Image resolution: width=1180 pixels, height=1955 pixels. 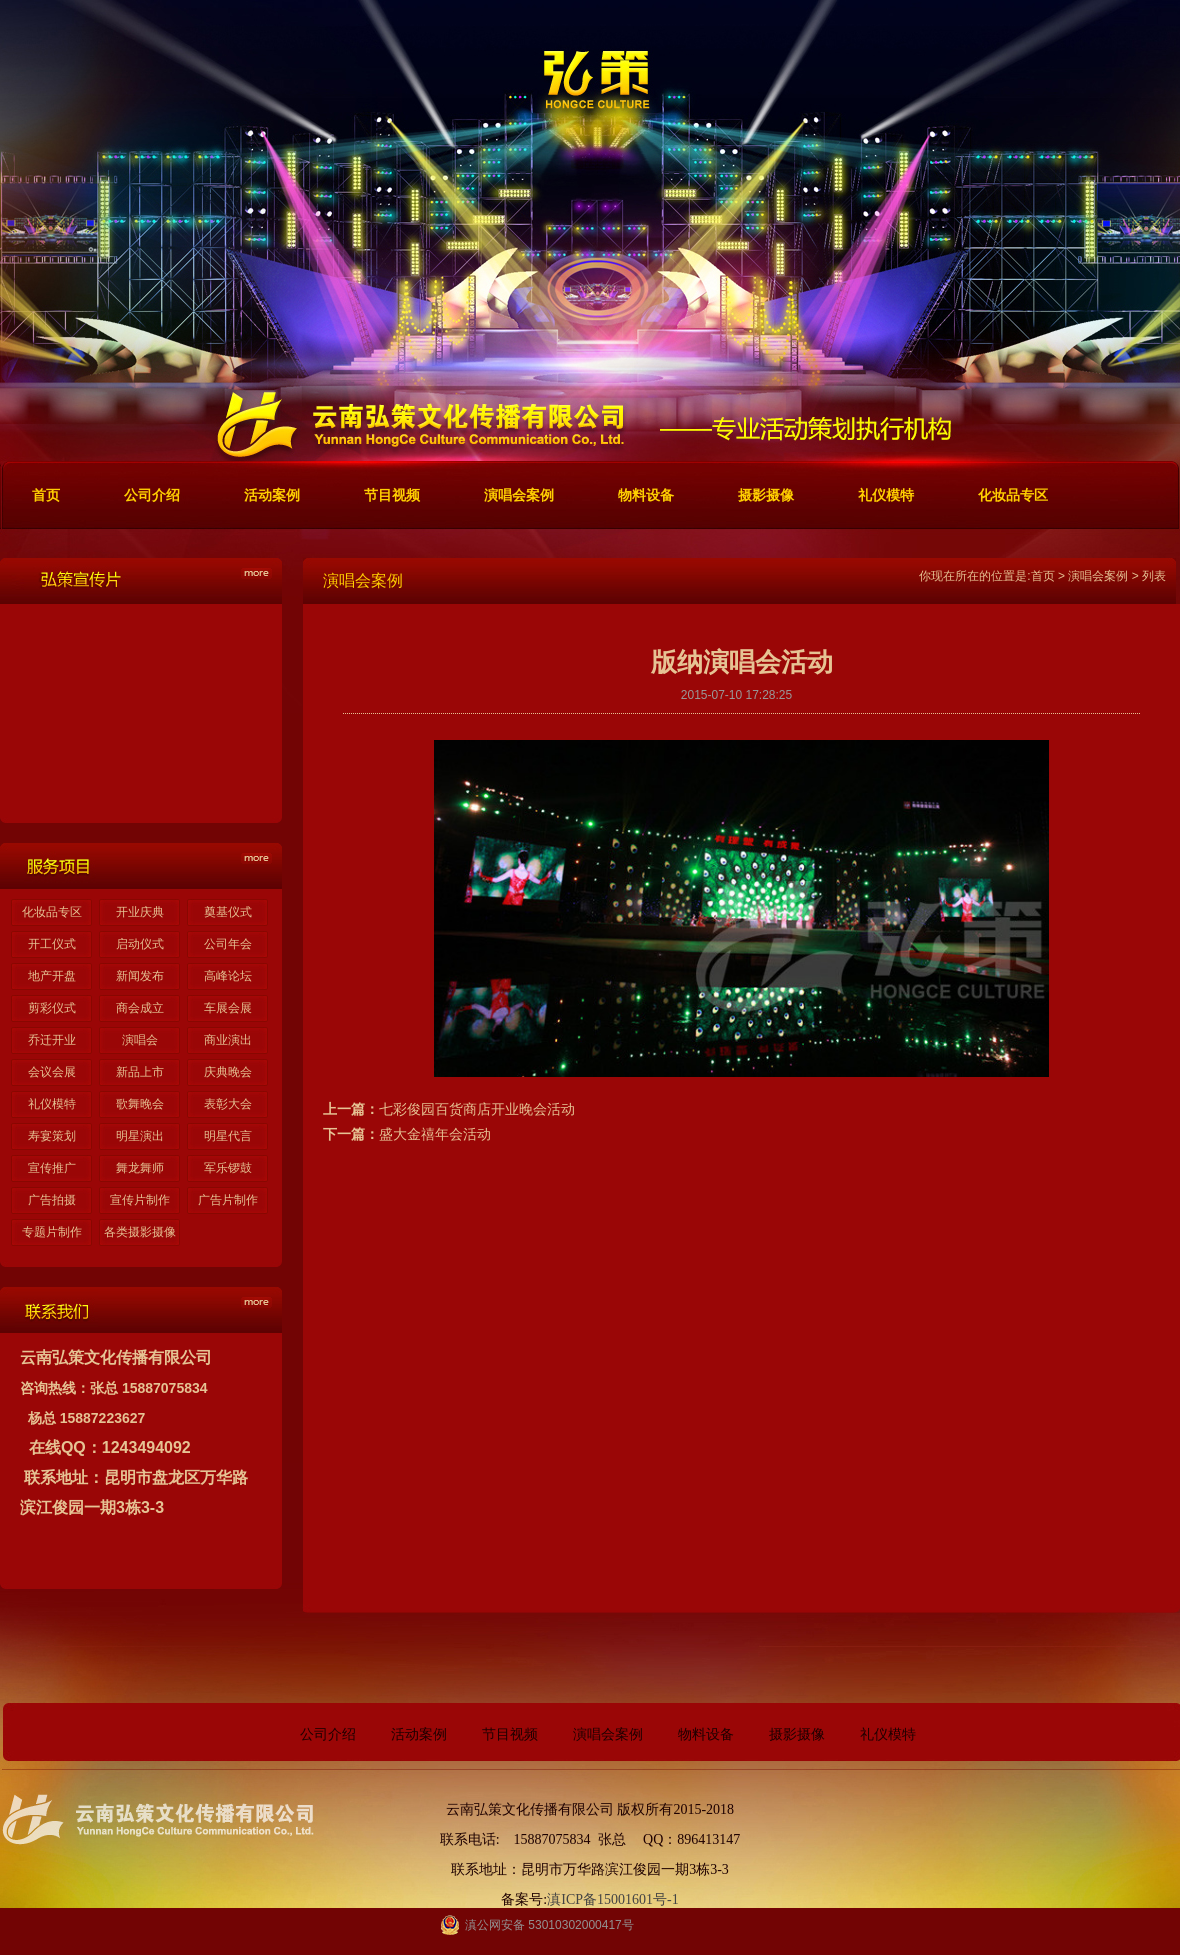 I want to click on 节目视频, so click(x=510, y=1734).